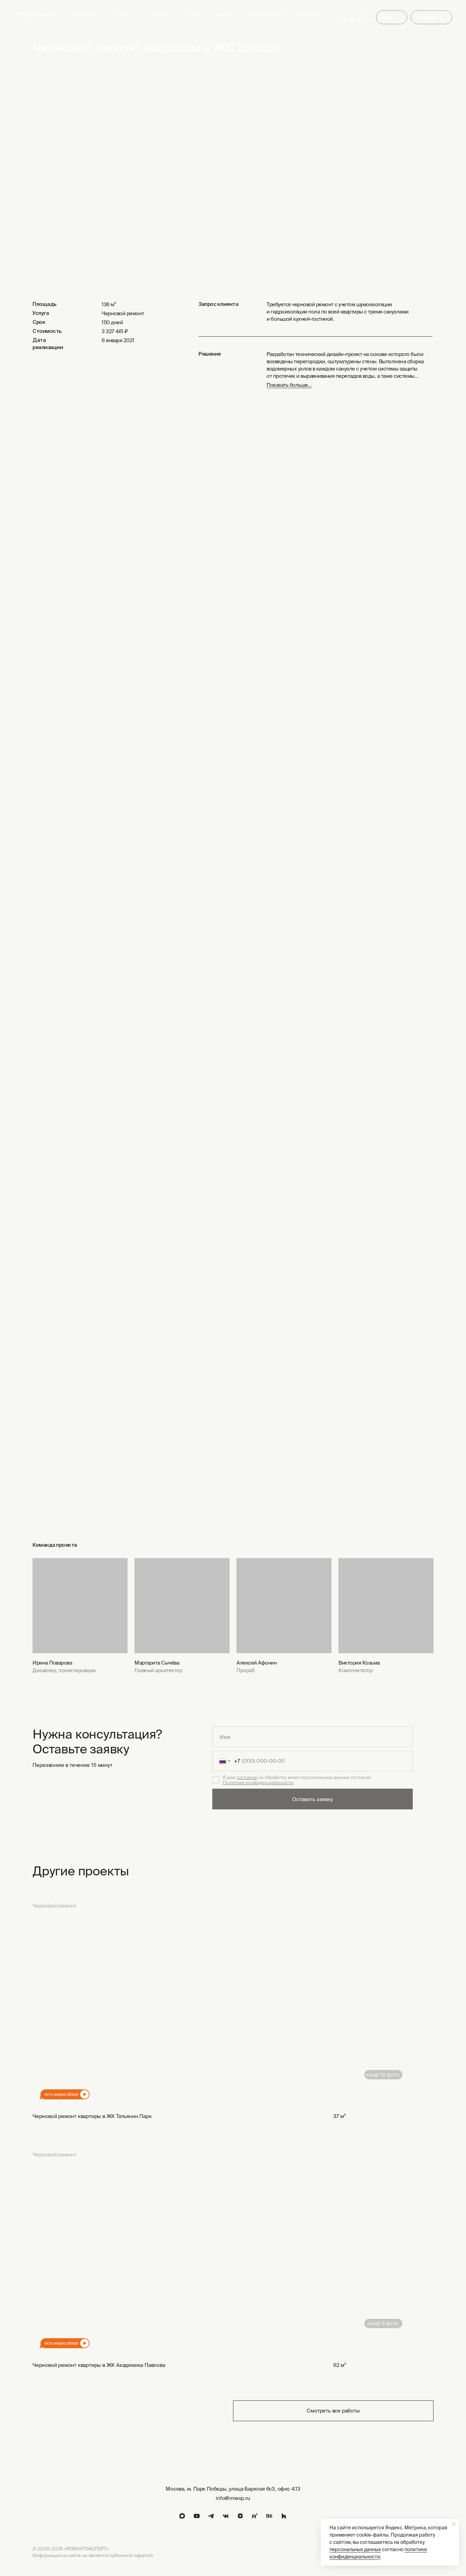  What do you see at coordinates (307, 14) in the screenshot?
I see `Контакты` at bounding box center [307, 14].